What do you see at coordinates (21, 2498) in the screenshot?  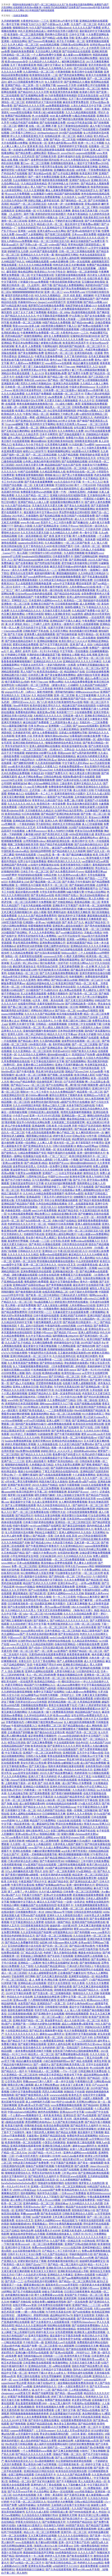 I see `波多野结衣一区二区三区高清` at bounding box center [21, 2498].